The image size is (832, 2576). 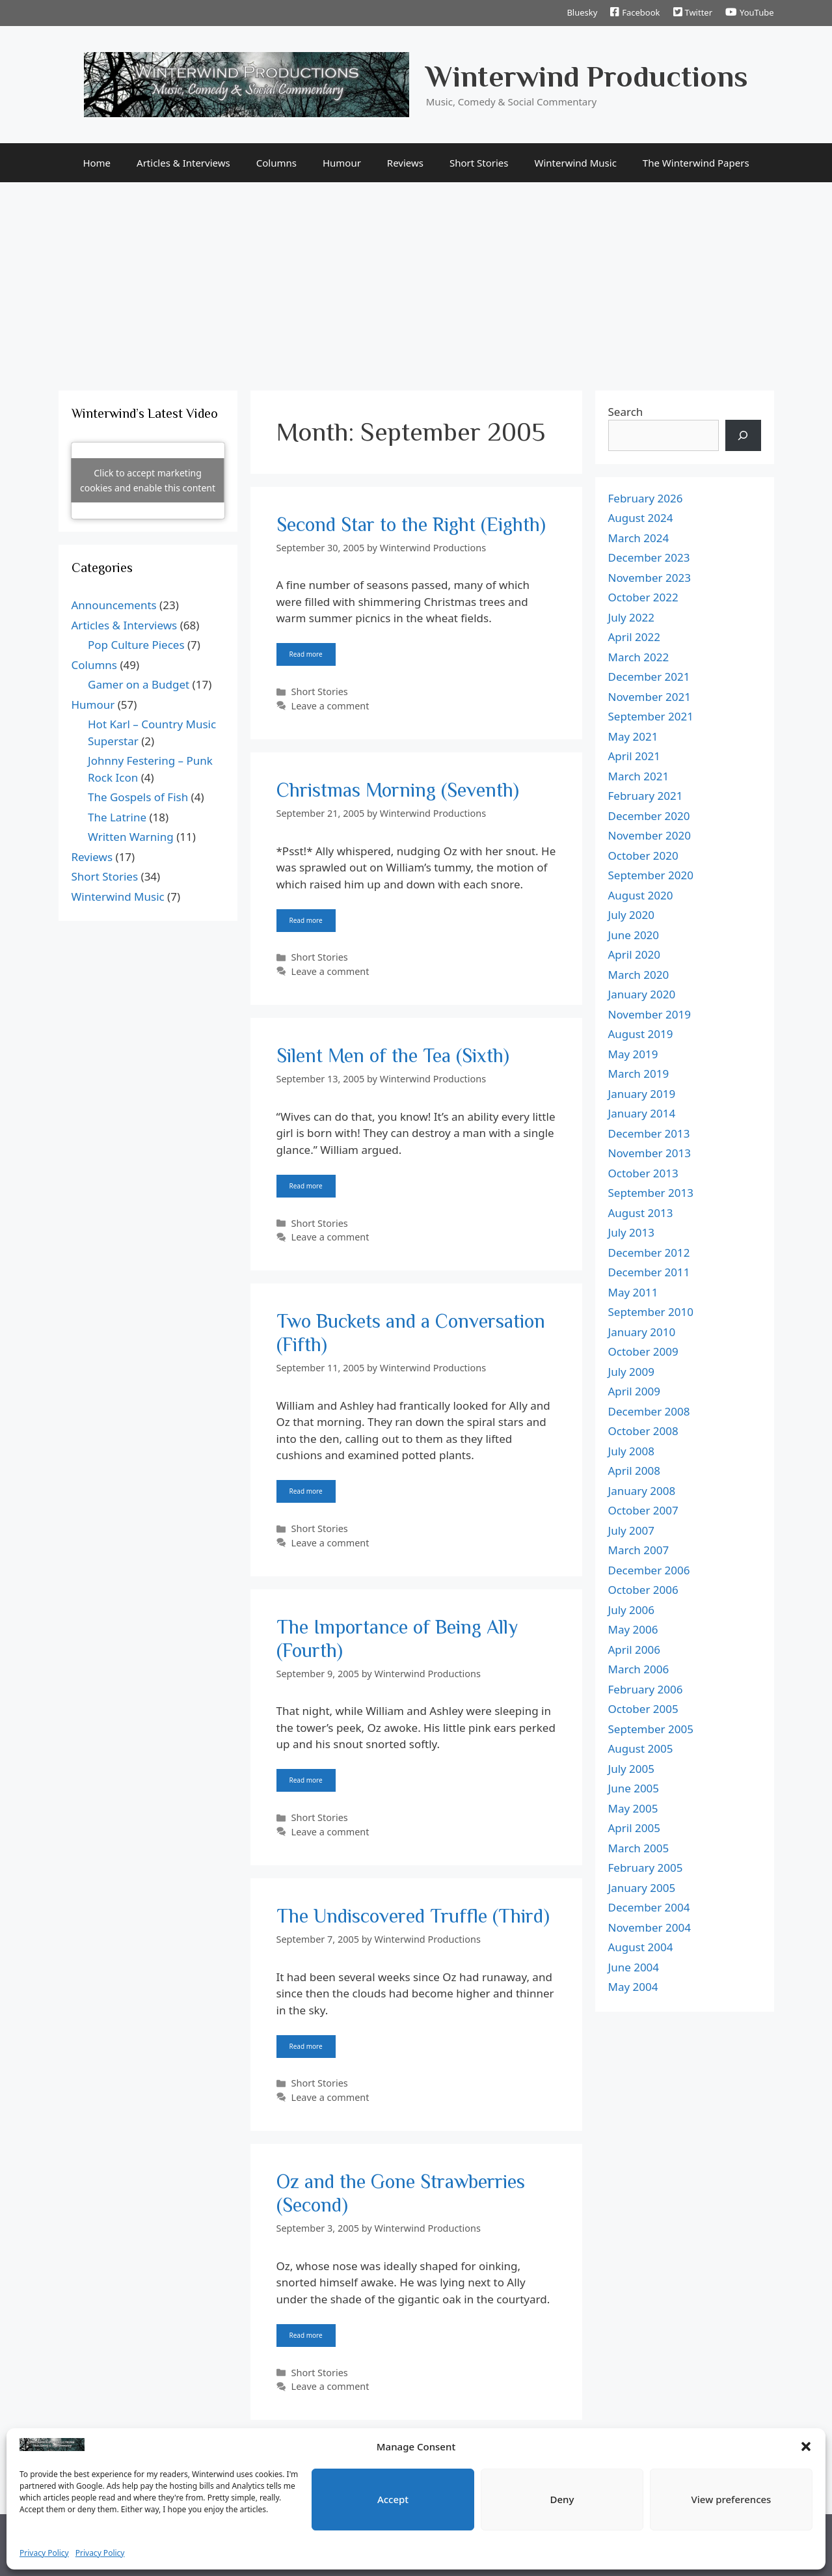 I want to click on April 2009, so click(x=634, y=1391).